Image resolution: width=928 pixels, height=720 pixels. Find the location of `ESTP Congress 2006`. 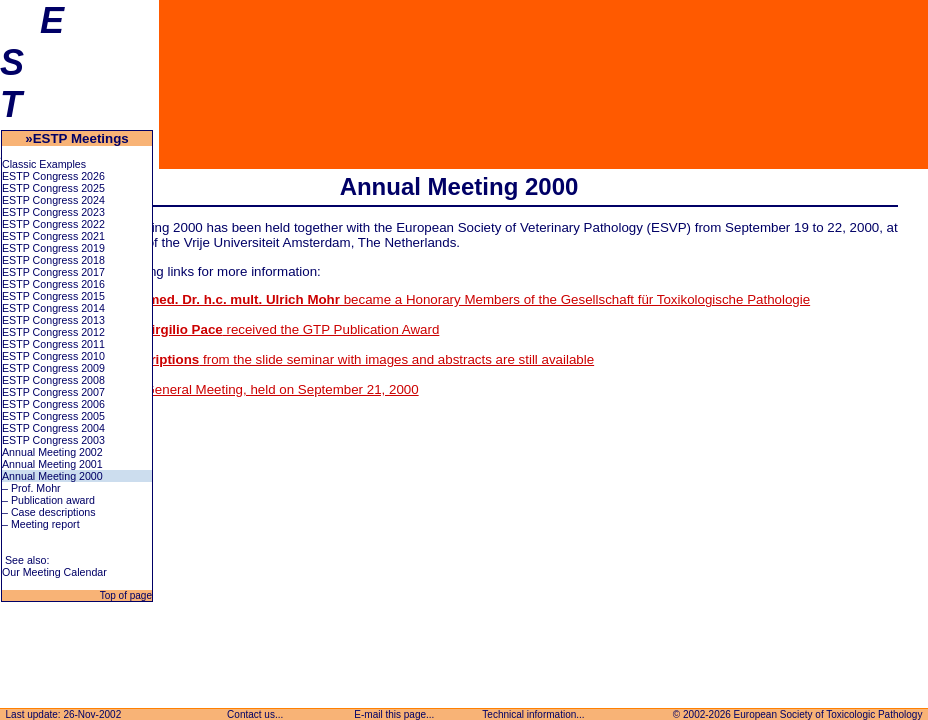

ESTP Congress 2006 is located at coordinates (53, 404).